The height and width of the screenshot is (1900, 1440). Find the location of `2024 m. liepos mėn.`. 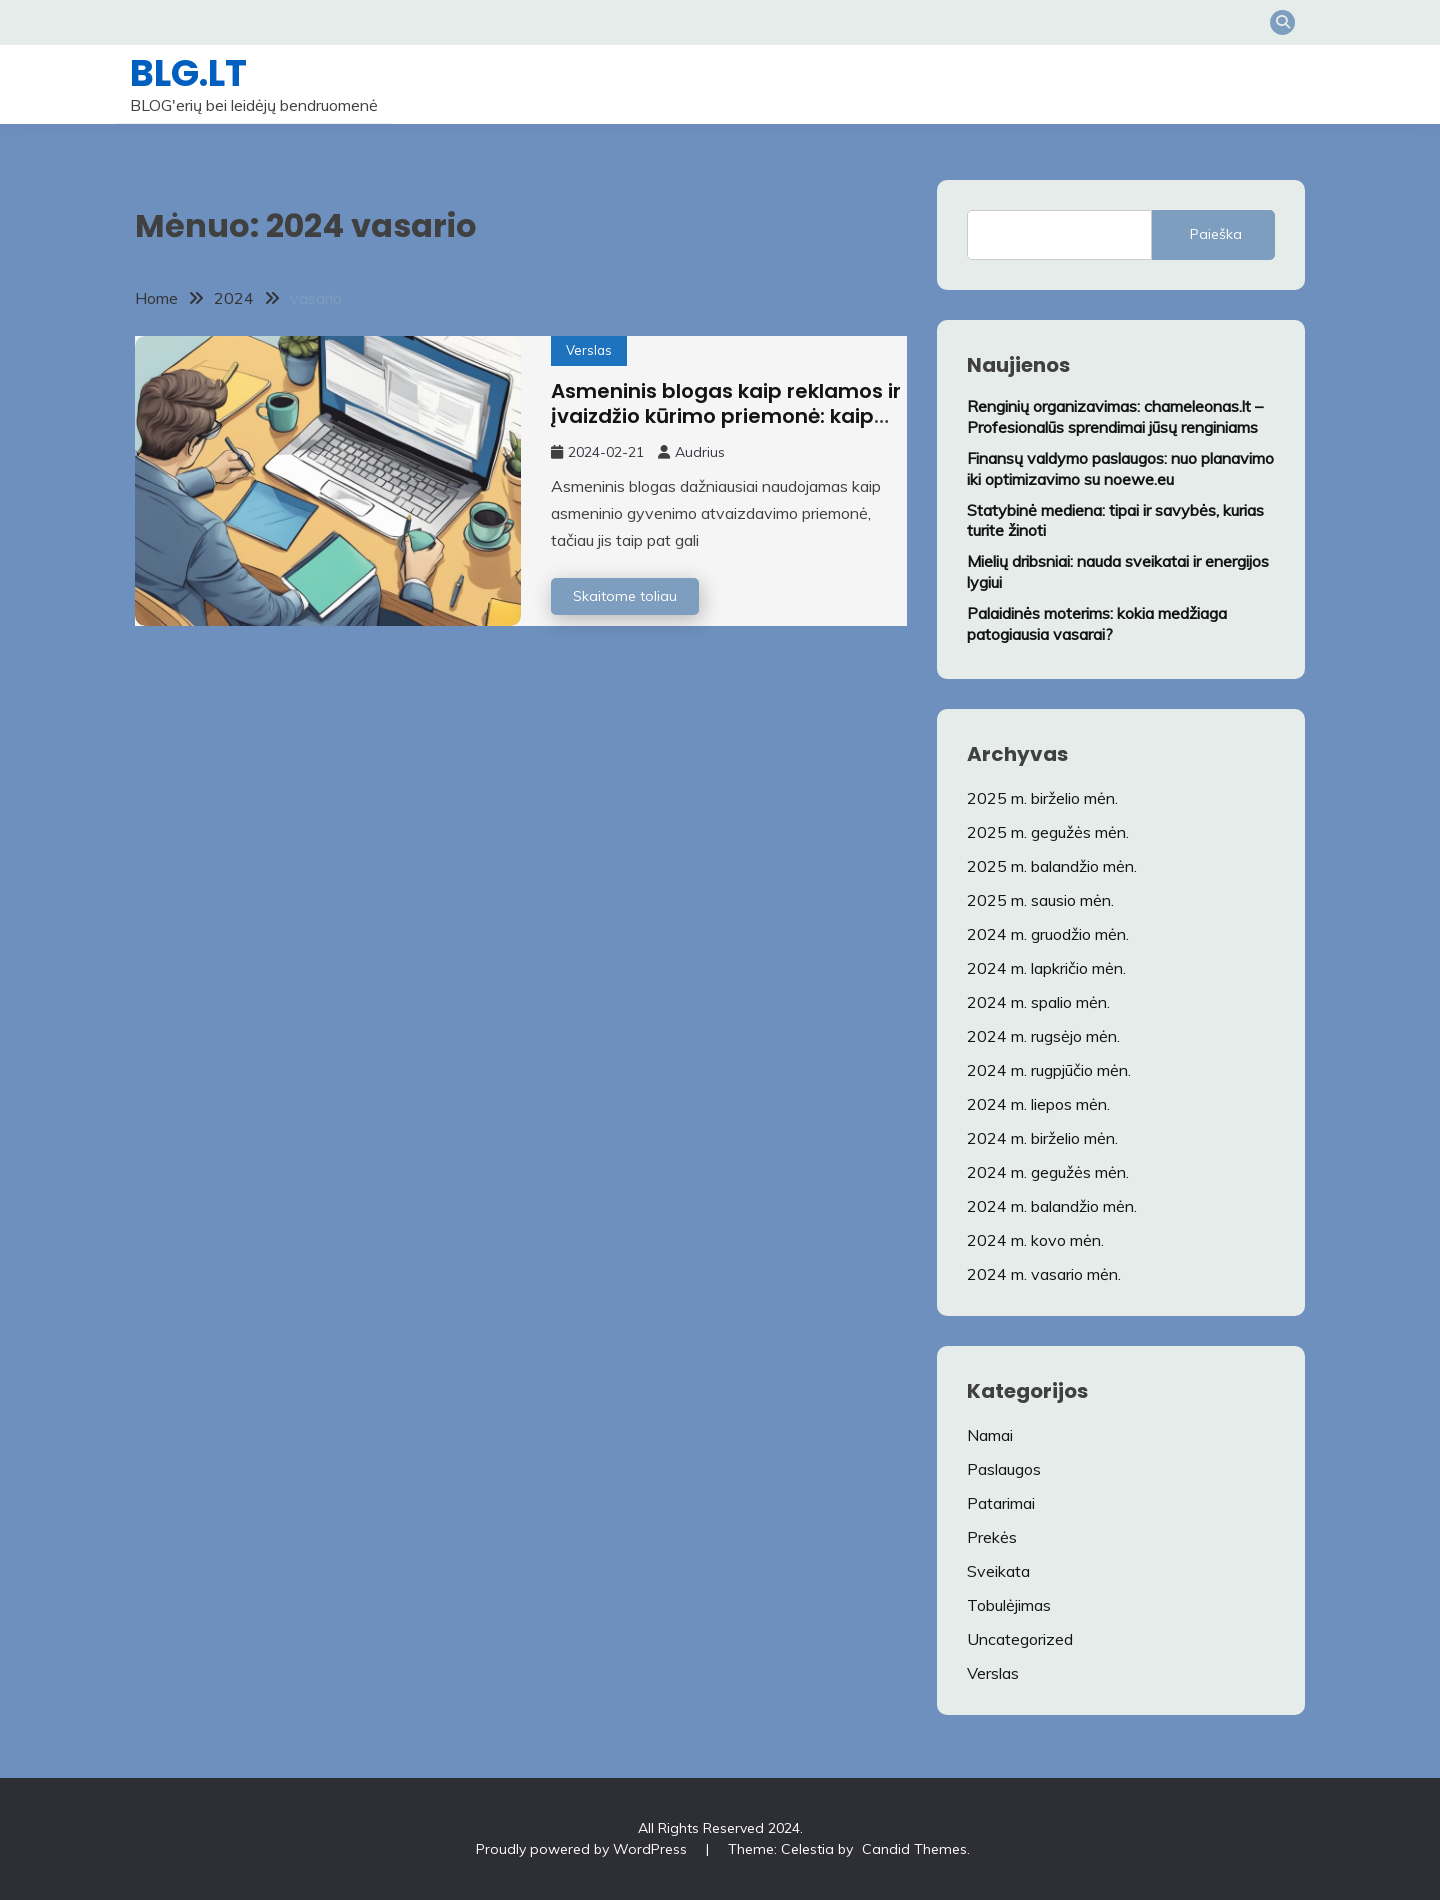

2024 m. liepos mėn. is located at coordinates (1038, 1104).